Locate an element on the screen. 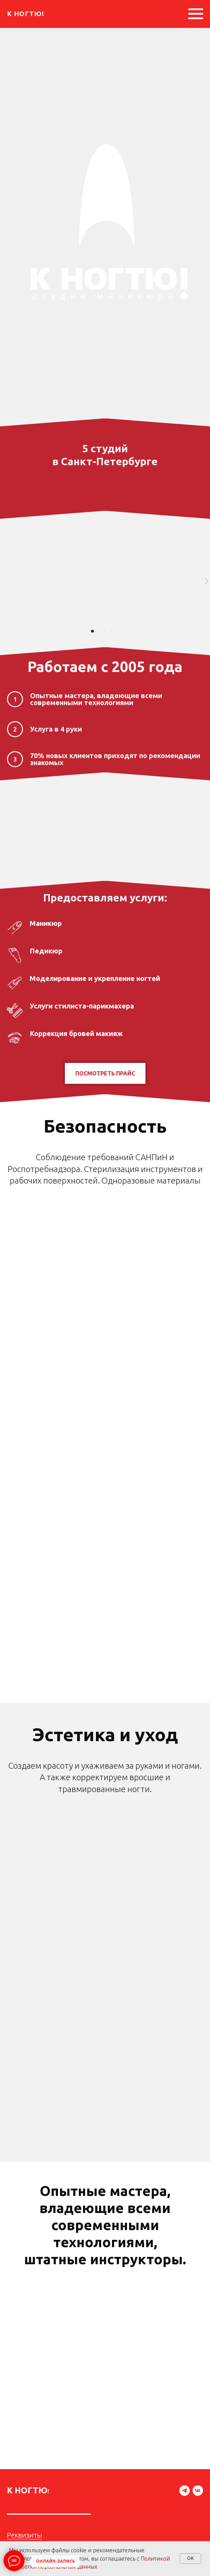 This screenshot has height=2576, width=210. Педикюр is located at coordinates (46, 951).